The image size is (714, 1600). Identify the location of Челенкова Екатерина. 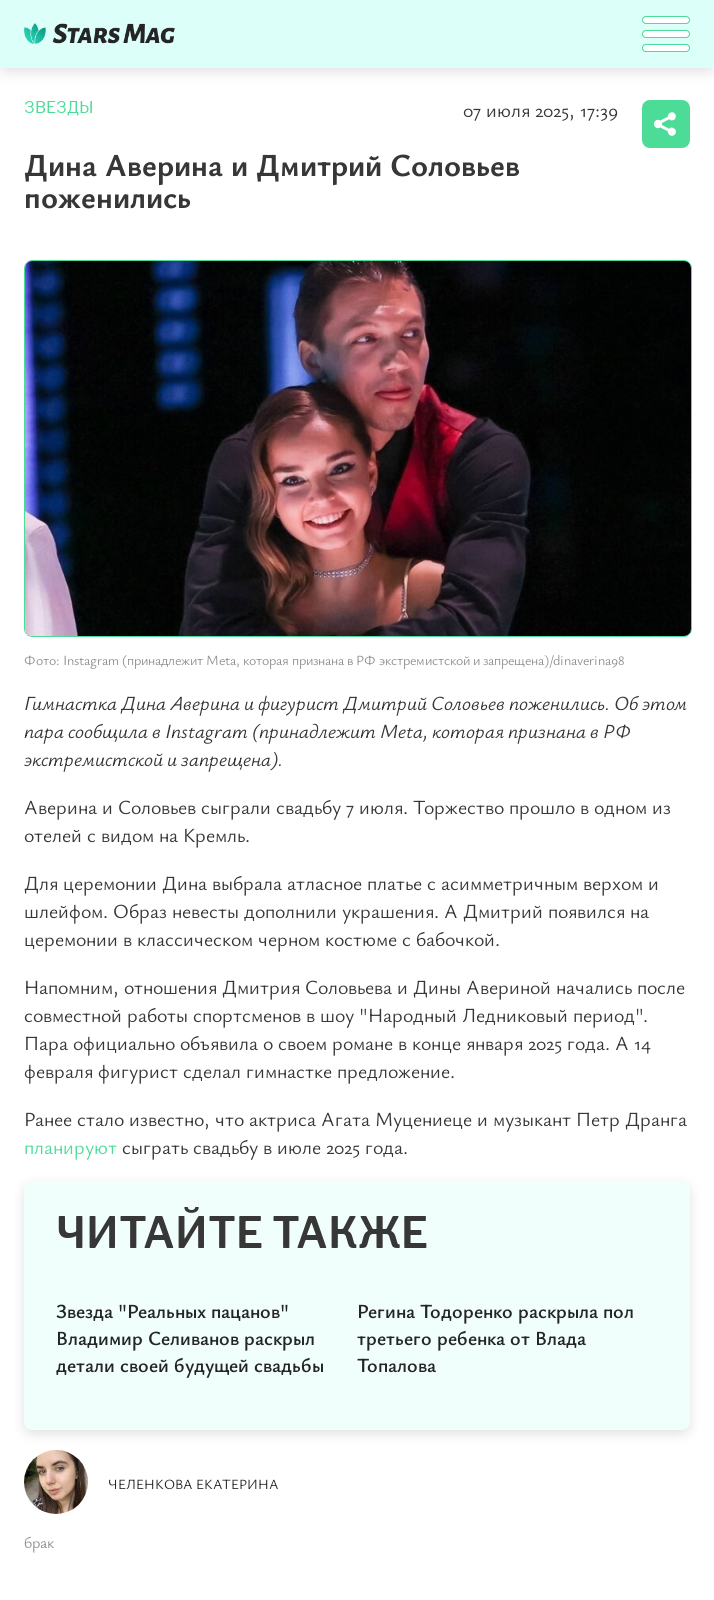
(193, 1483).